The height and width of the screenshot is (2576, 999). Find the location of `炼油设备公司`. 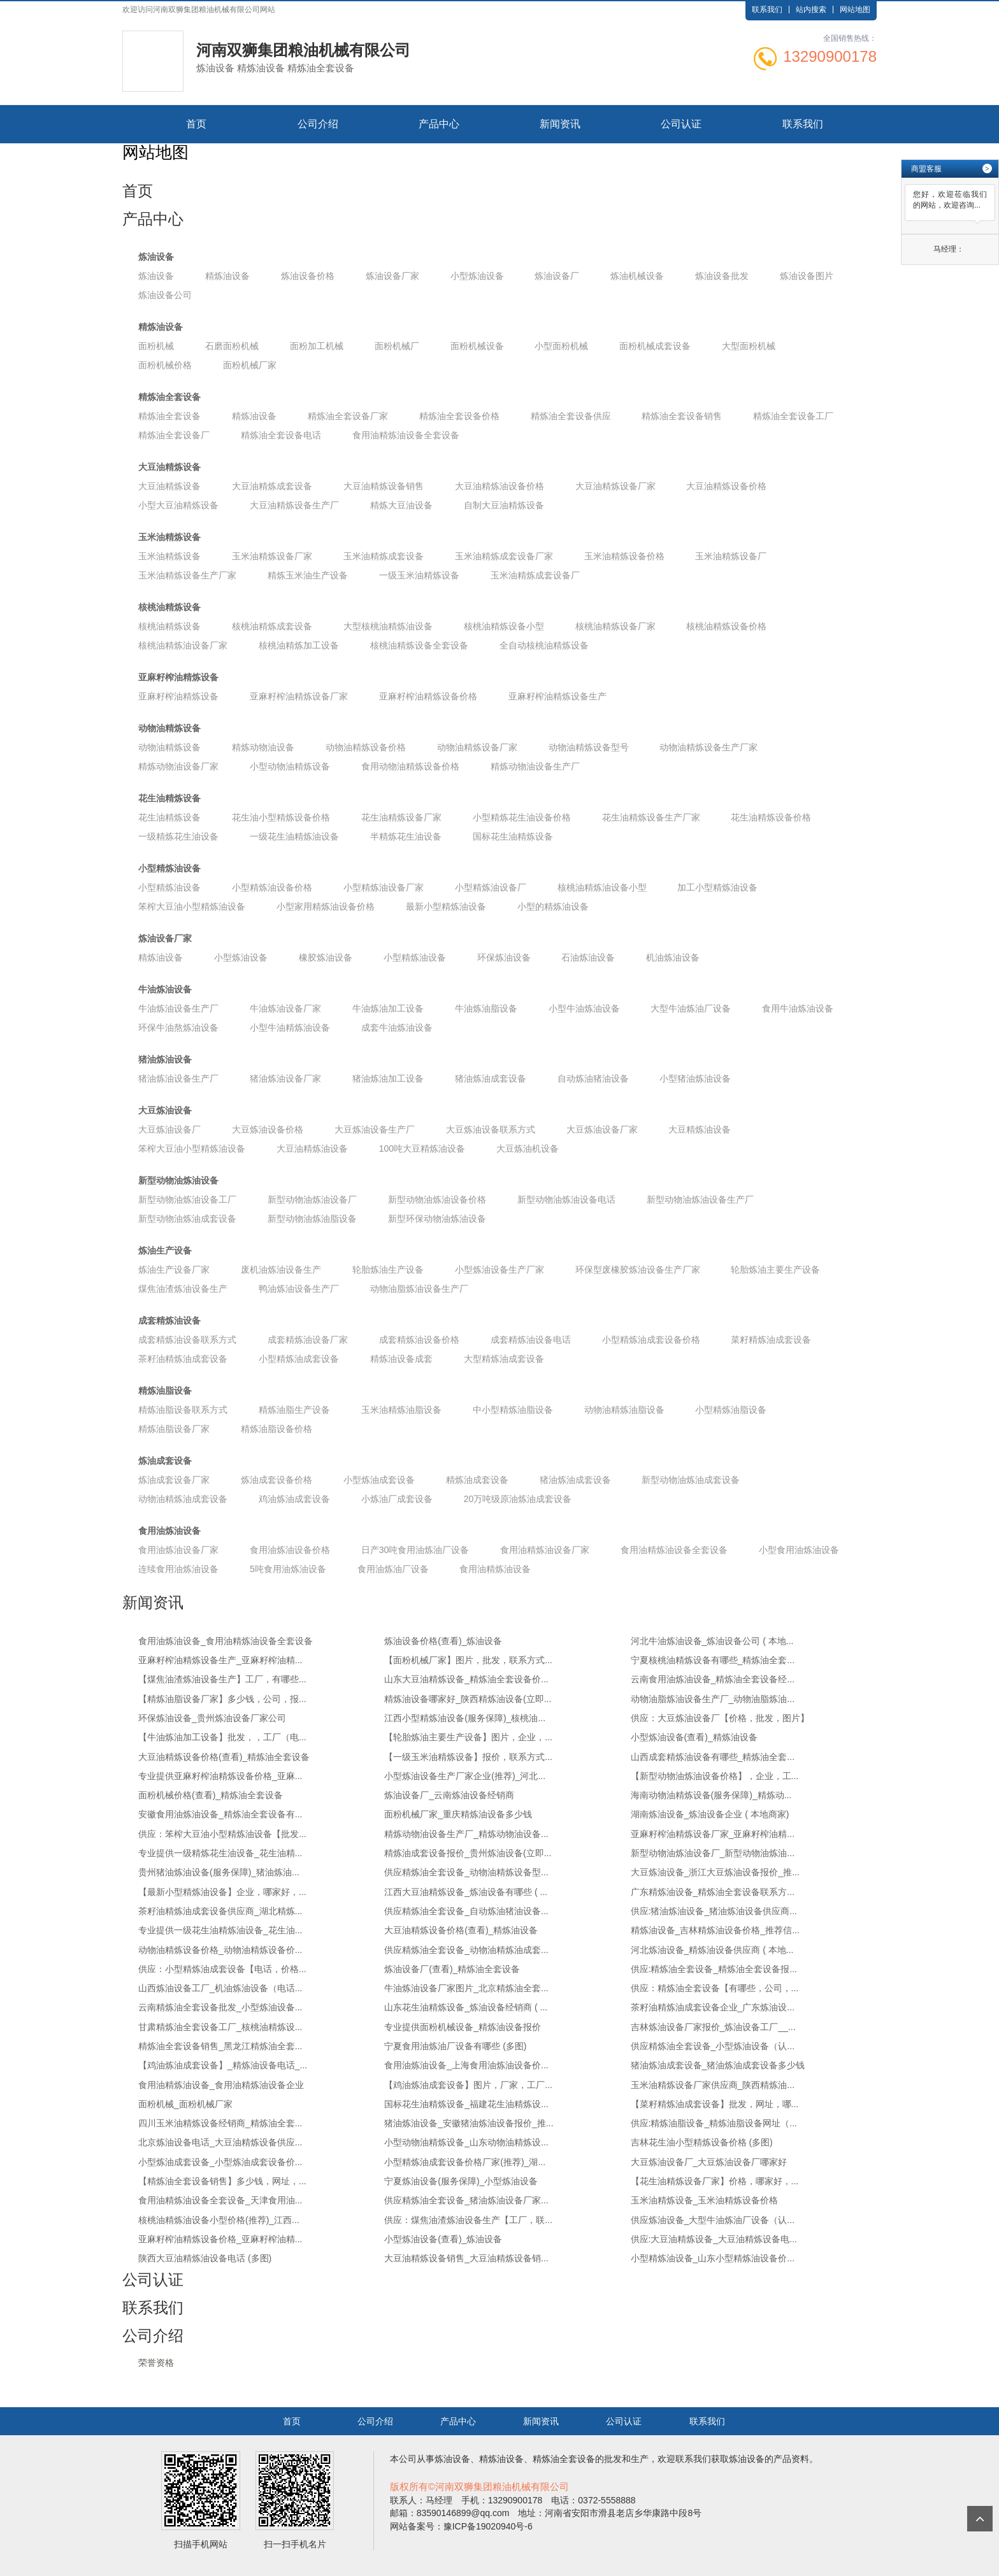

炼油设备公司 is located at coordinates (165, 295).